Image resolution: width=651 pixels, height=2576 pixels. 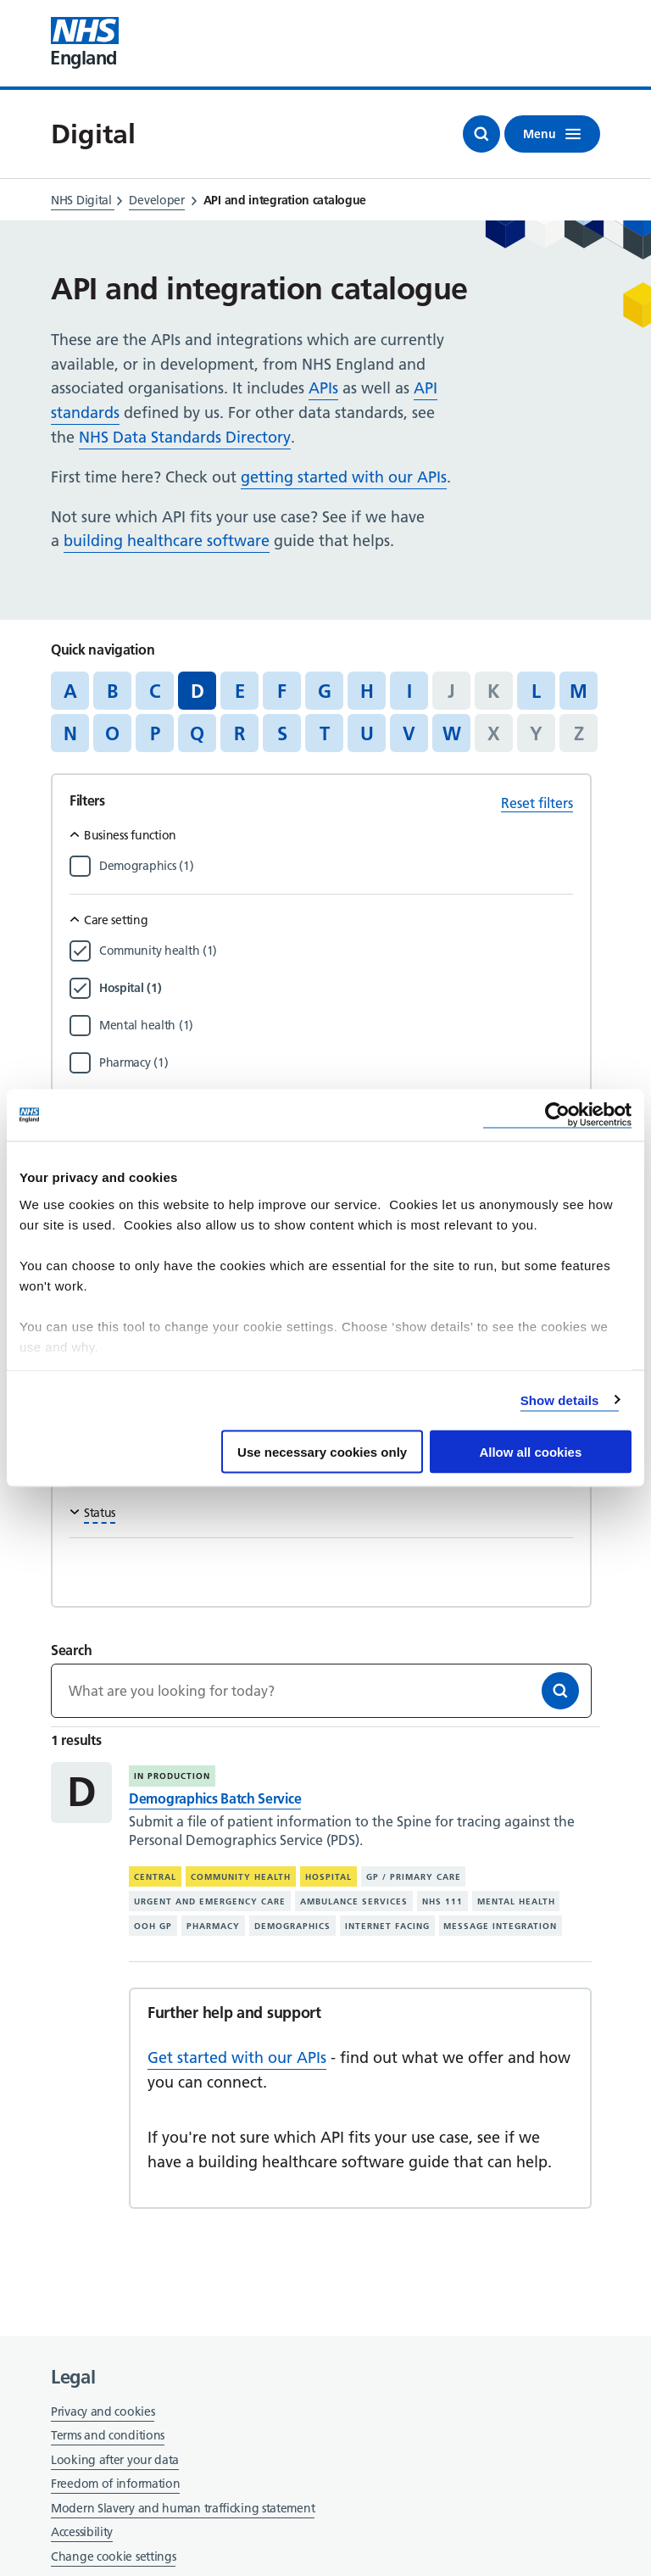 What do you see at coordinates (155, 1876) in the screenshot?
I see `Central` at bounding box center [155, 1876].